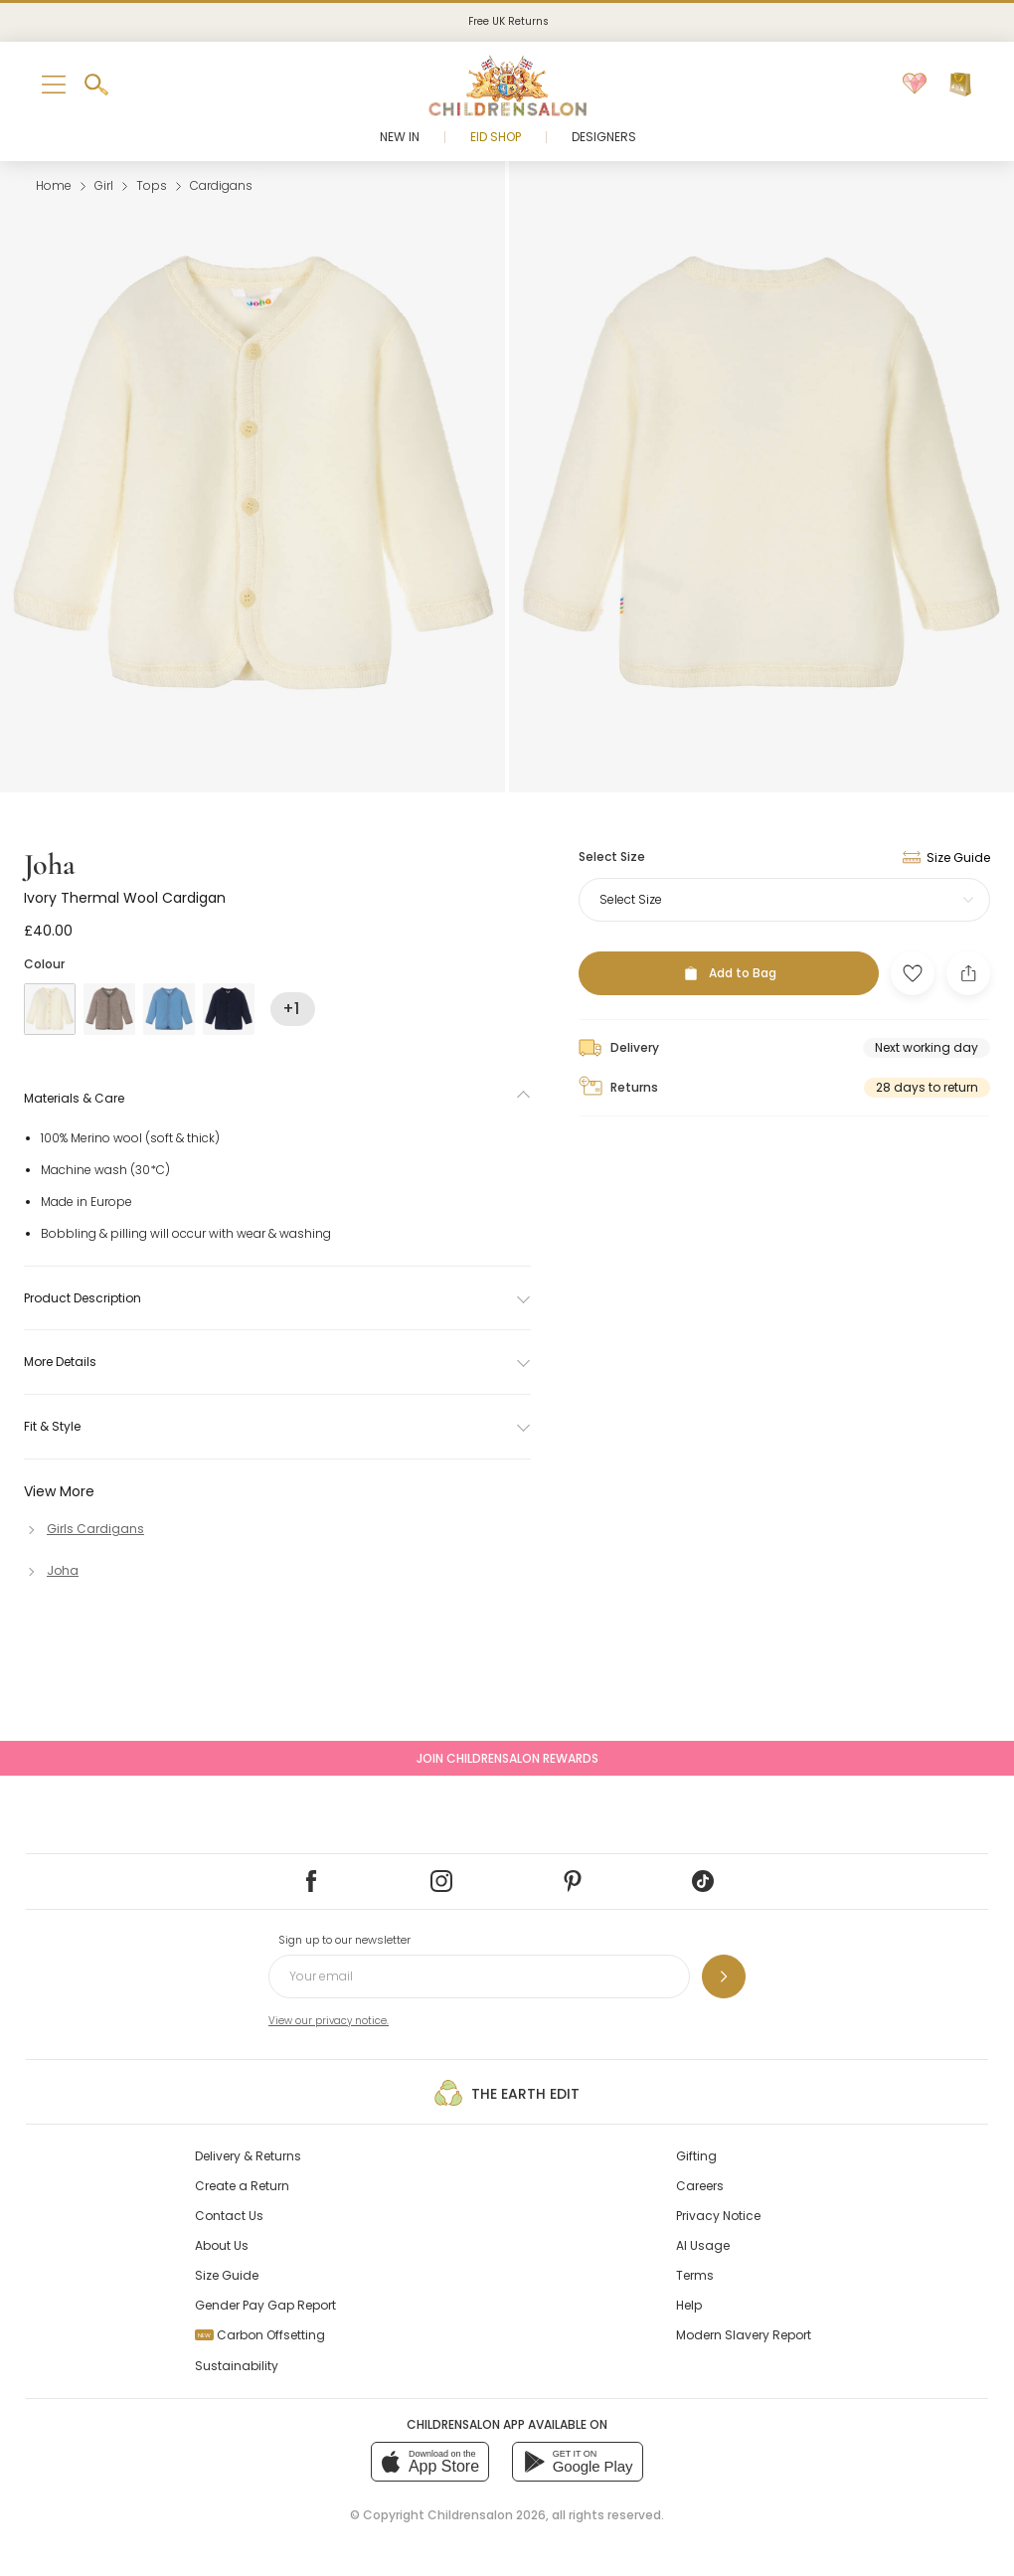  Describe the element at coordinates (51, 1570) in the screenshot. I see `[Joha]` at that location.